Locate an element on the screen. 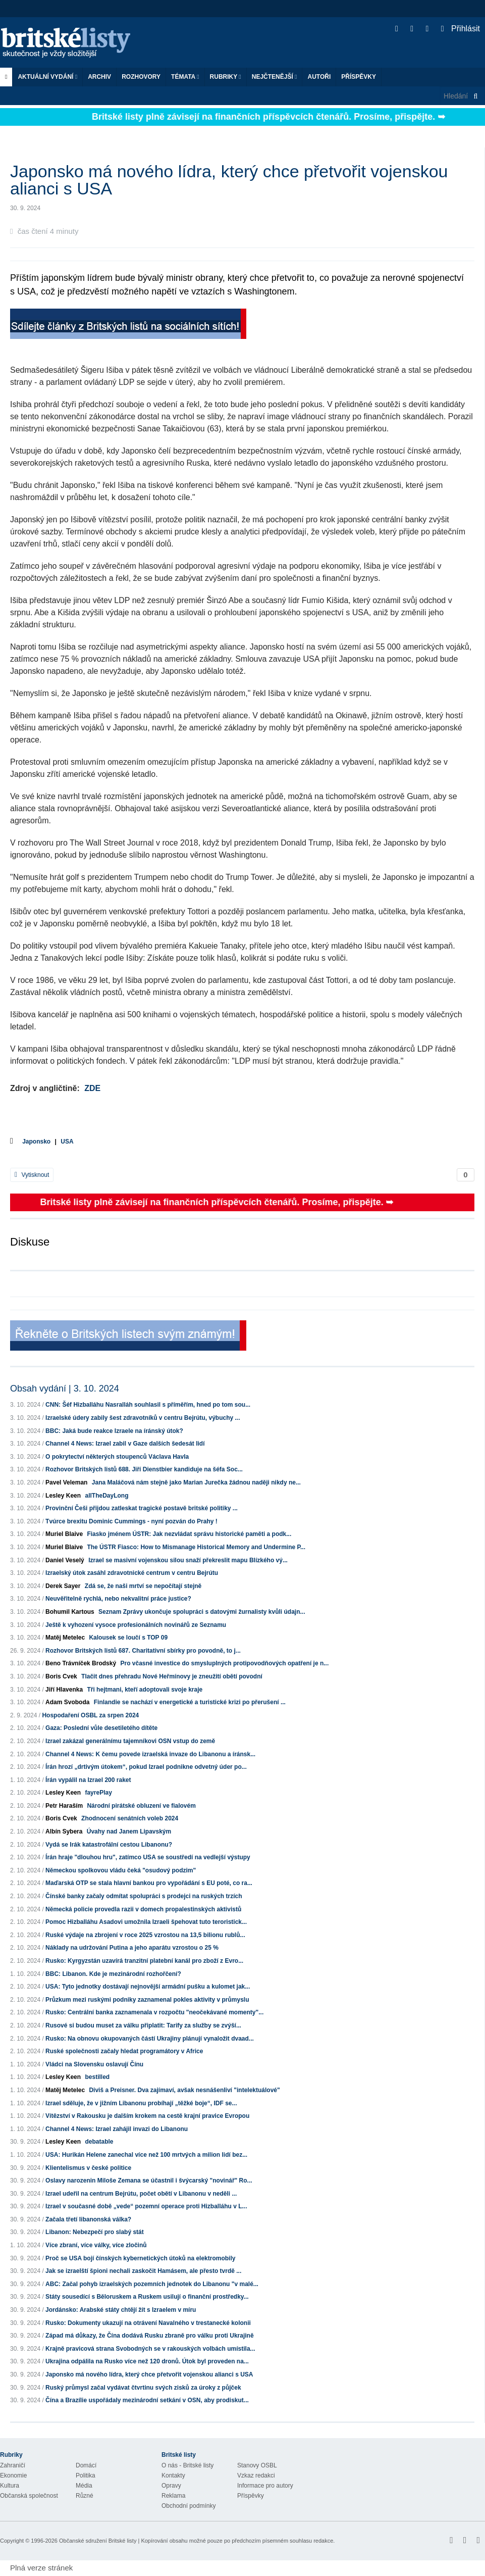 The width and height of the screenshot is (485, 2576). Přihlásit is located at coordinates (460, 28).